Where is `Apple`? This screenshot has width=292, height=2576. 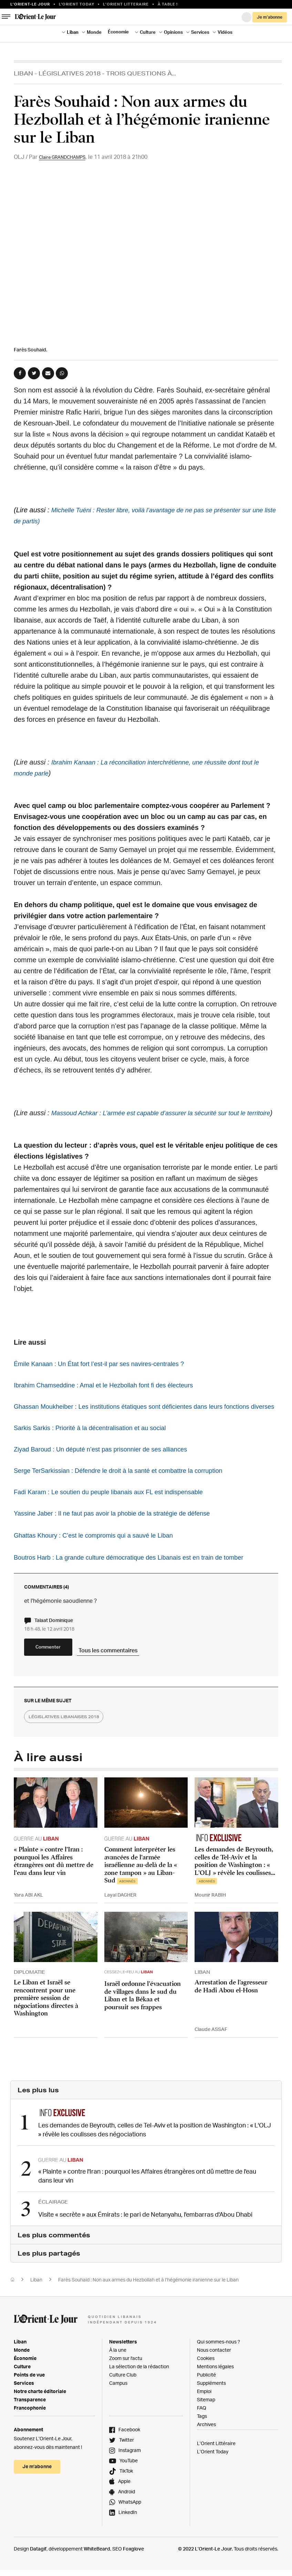
Apple is located at coordinates (124, 2508).